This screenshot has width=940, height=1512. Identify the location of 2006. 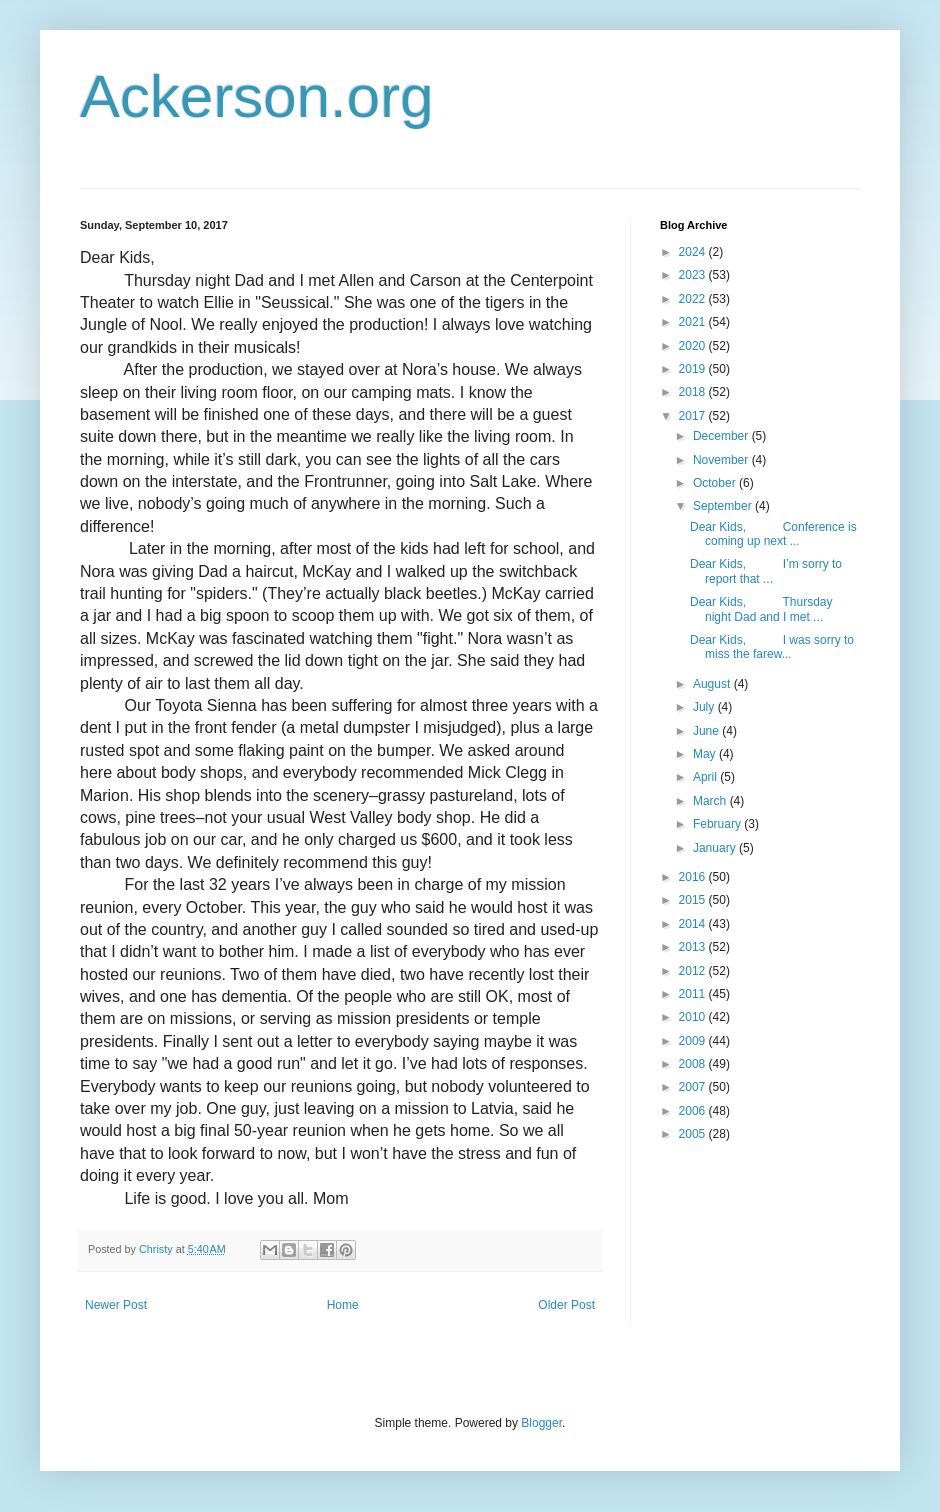
(694, 1111).